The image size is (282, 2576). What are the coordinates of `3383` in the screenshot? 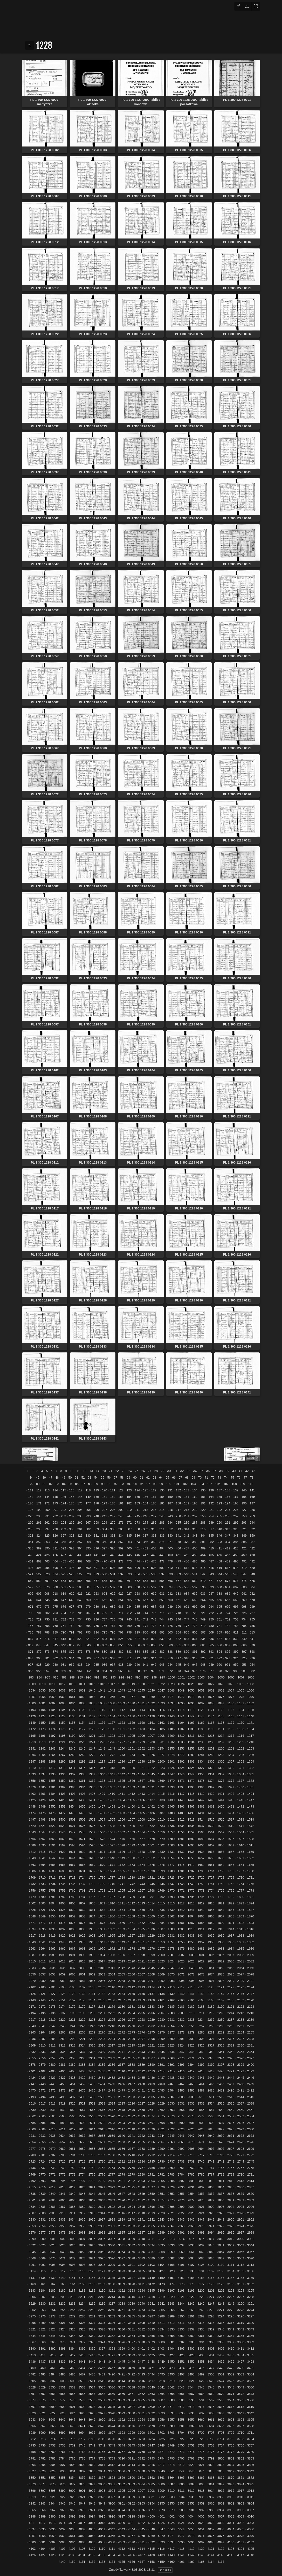 It's located at (191, 2342).